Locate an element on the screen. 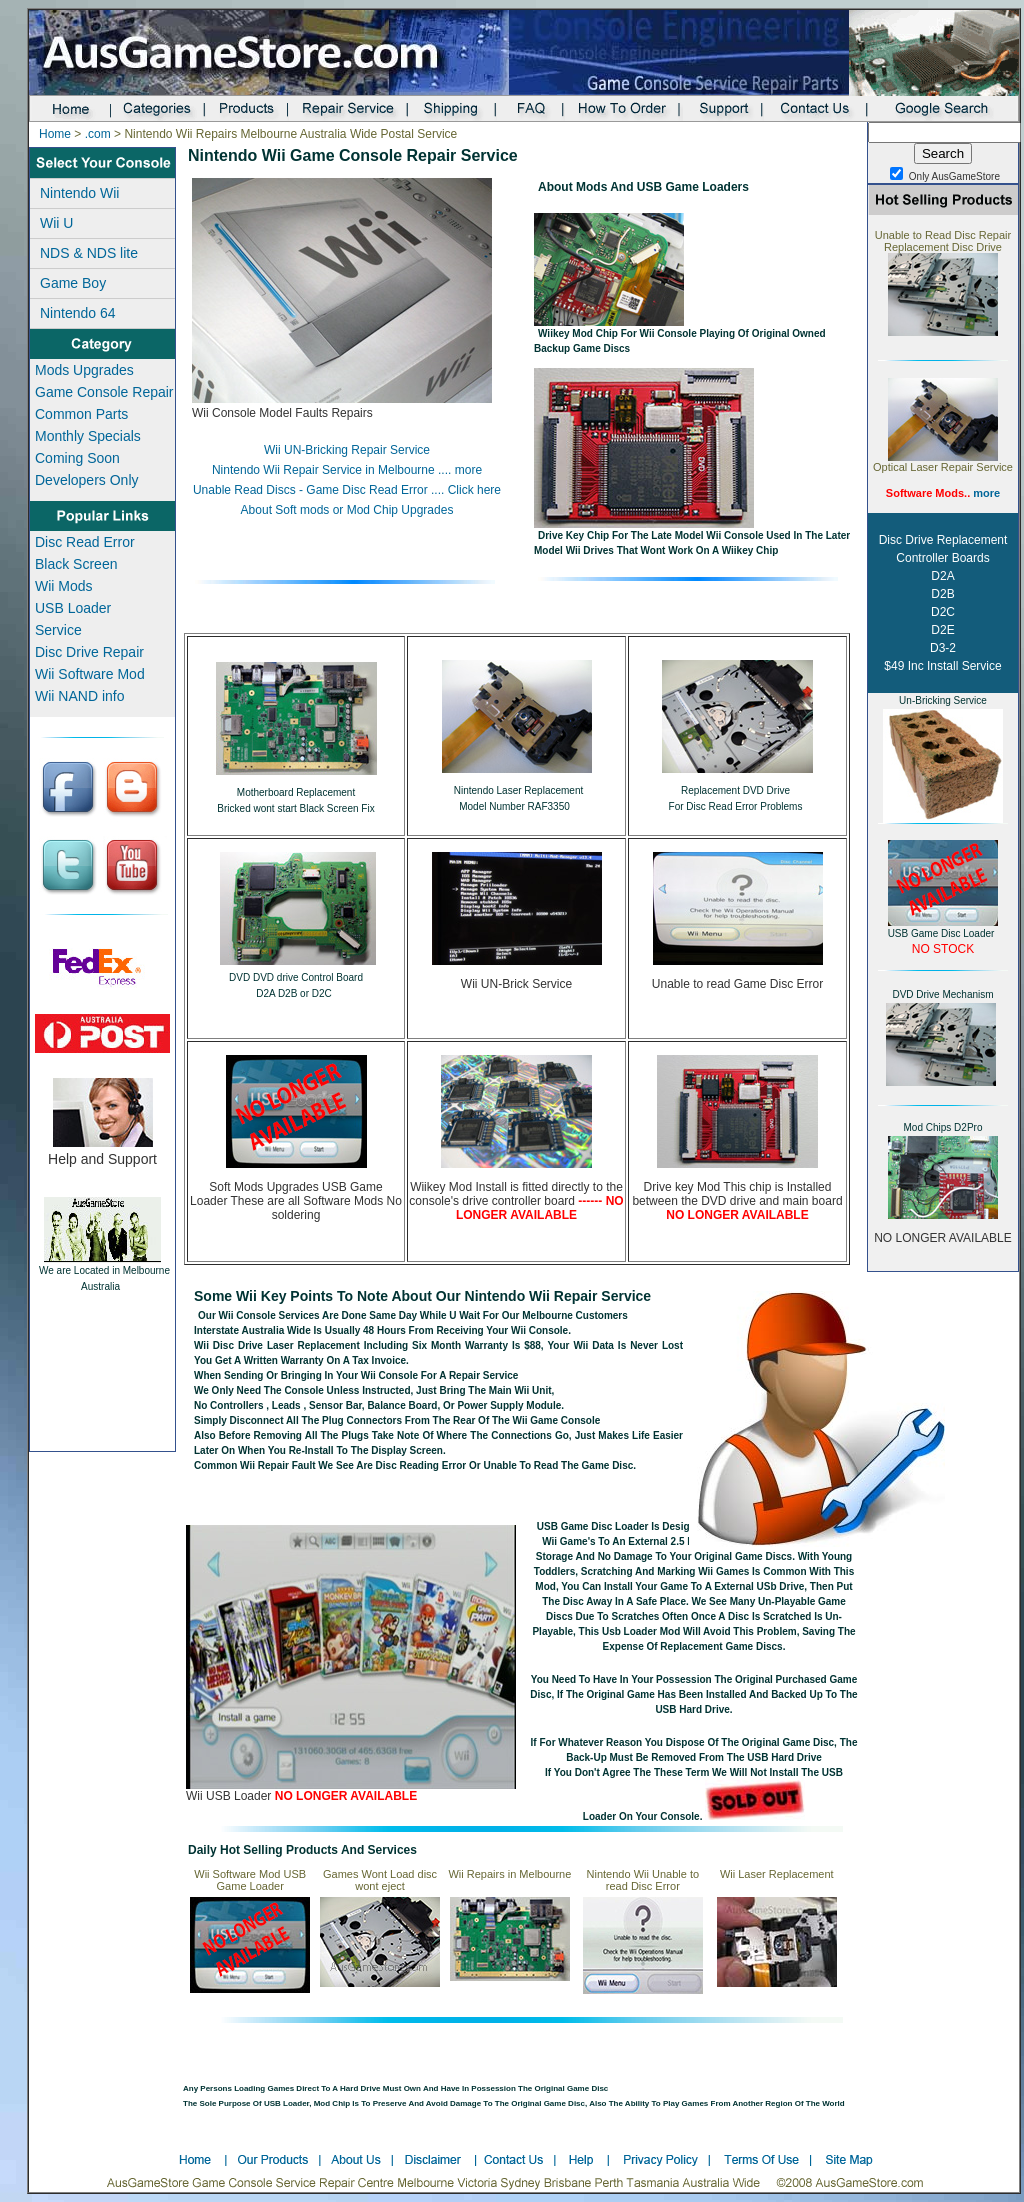  .com is located at coordinates (98, 134).